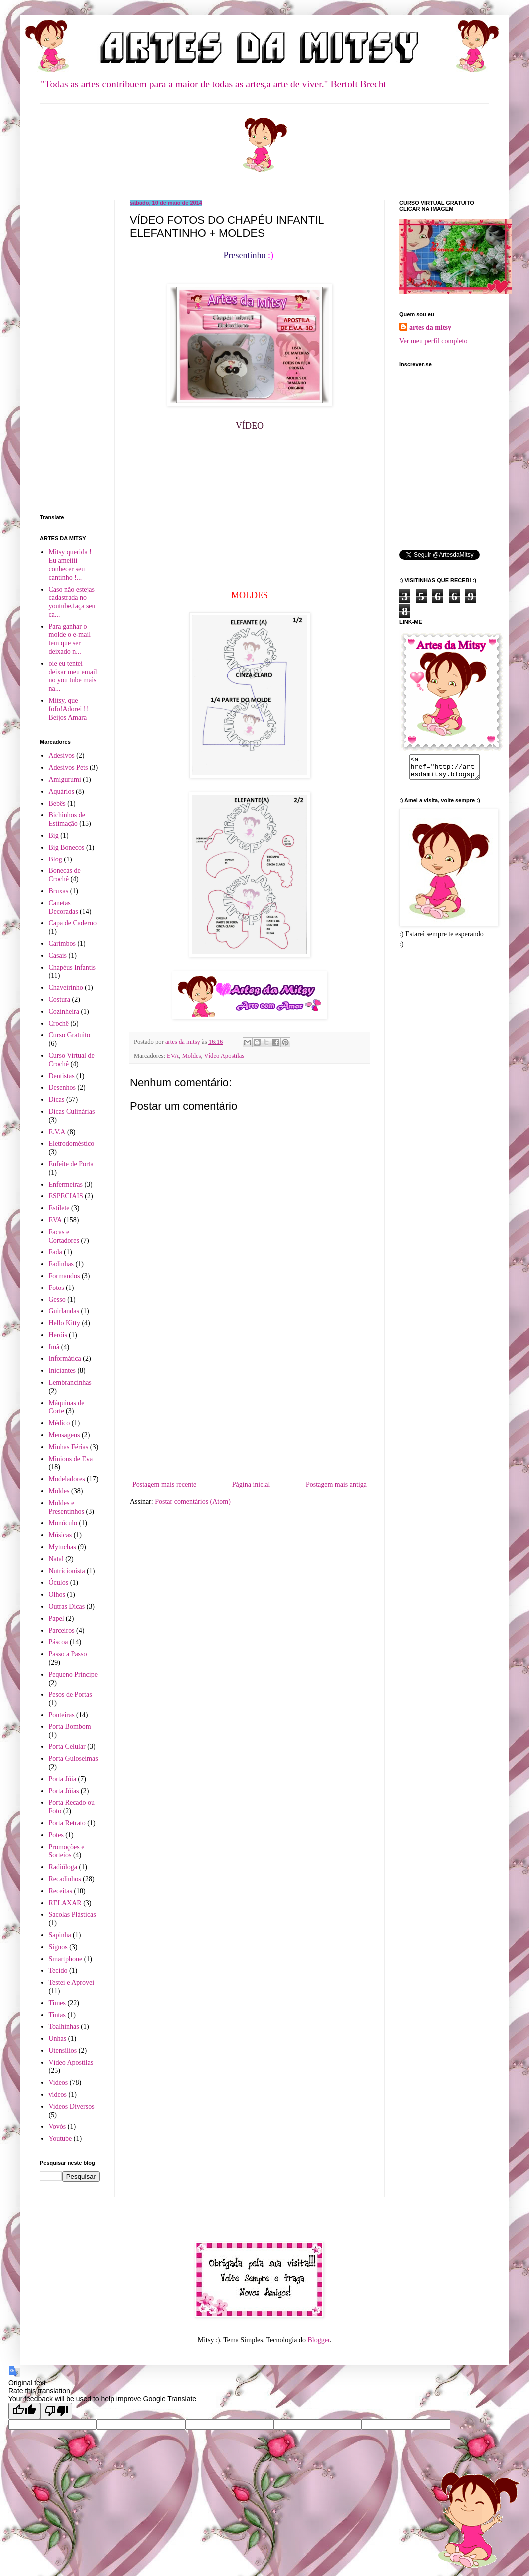 This screenshot has height=2576, width=529. I want to click on Página inicial, so click(251, 1484).